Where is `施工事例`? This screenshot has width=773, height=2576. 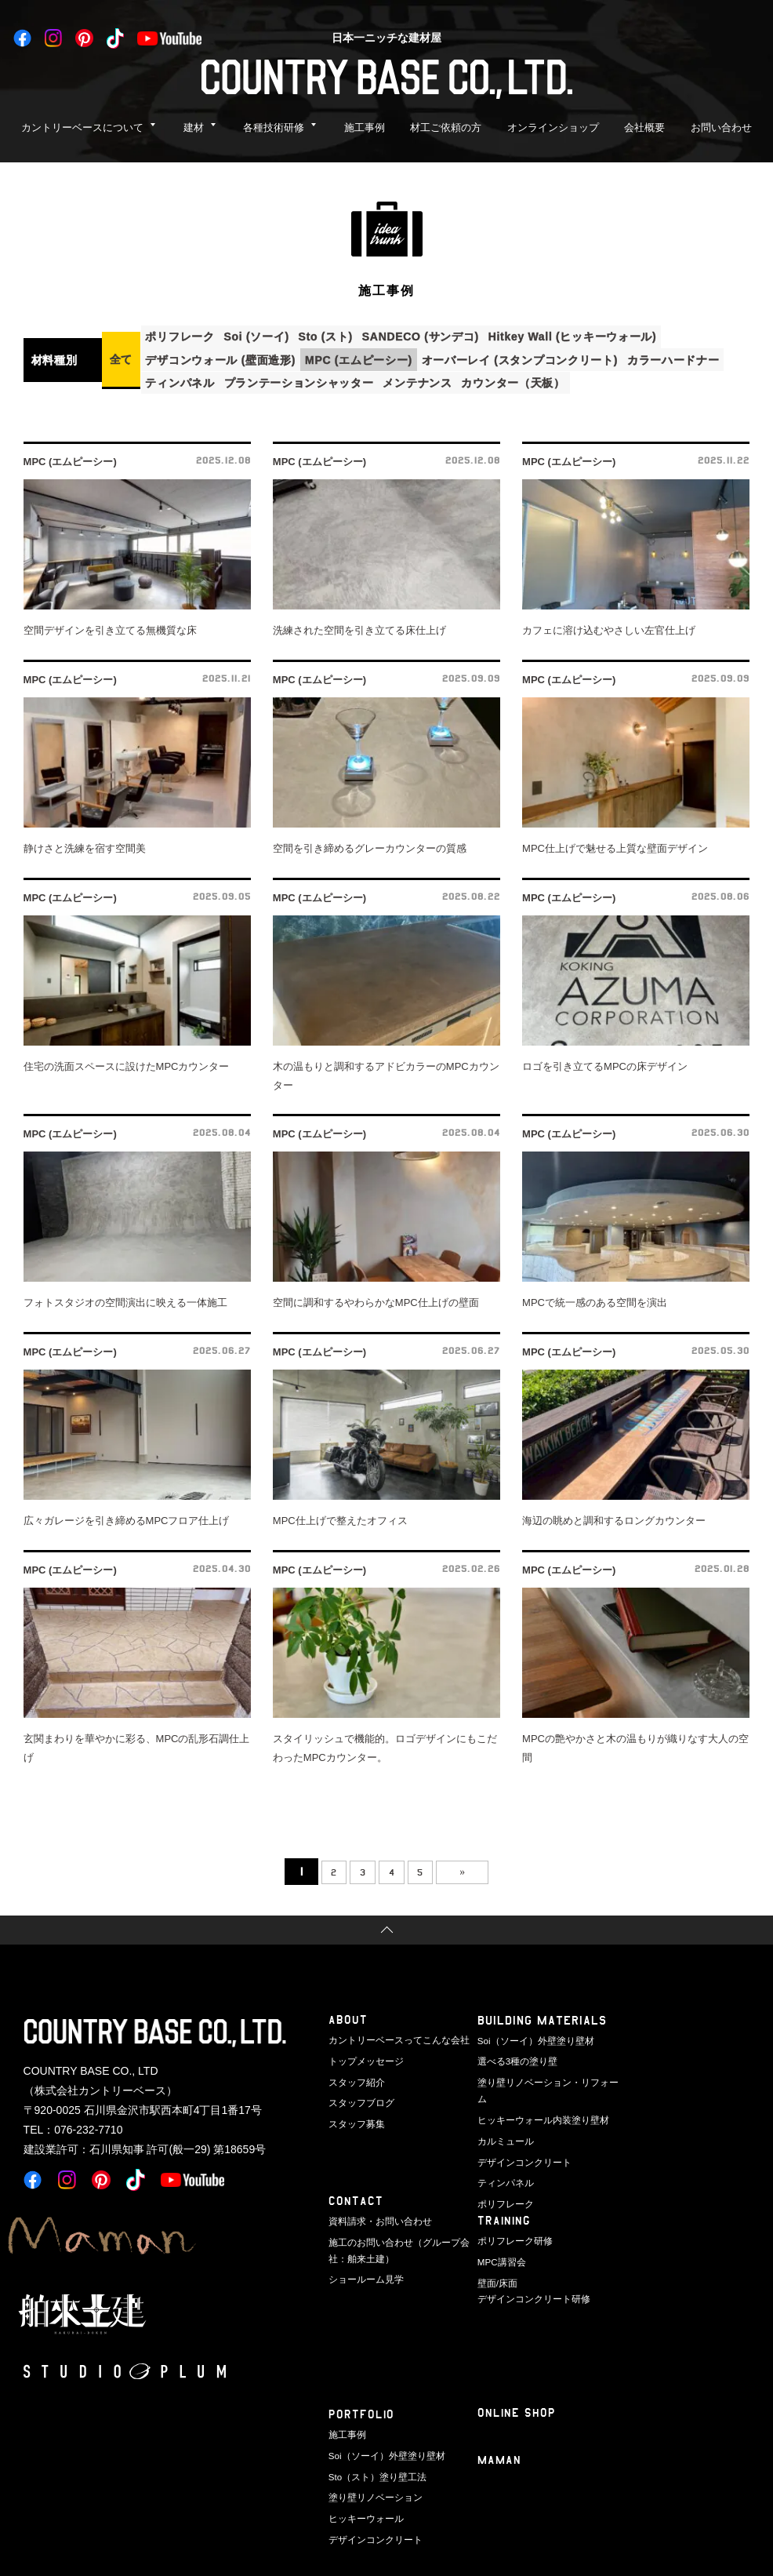 施工事例 is located at coordinates (364, 127).